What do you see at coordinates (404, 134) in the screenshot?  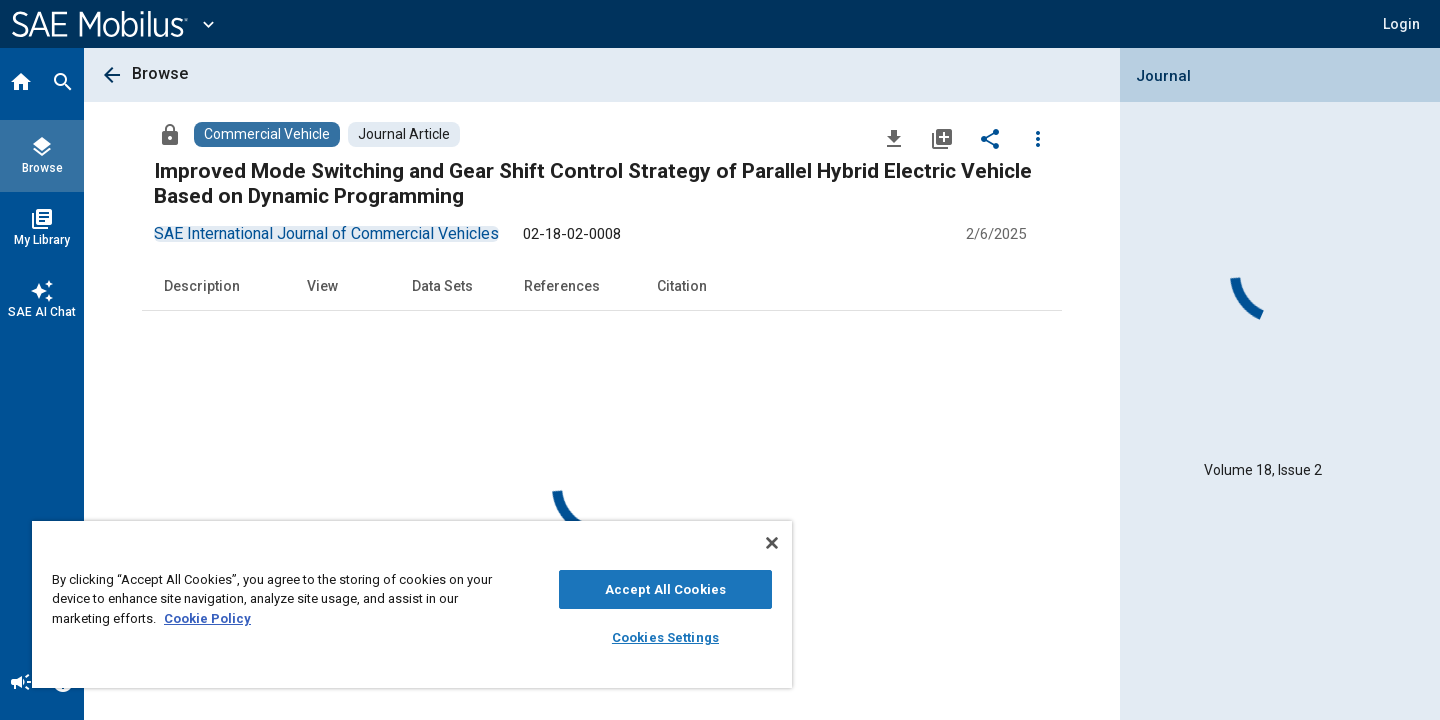 I see `[Browse Journal Article Content]` at bounding box center [404, 134].